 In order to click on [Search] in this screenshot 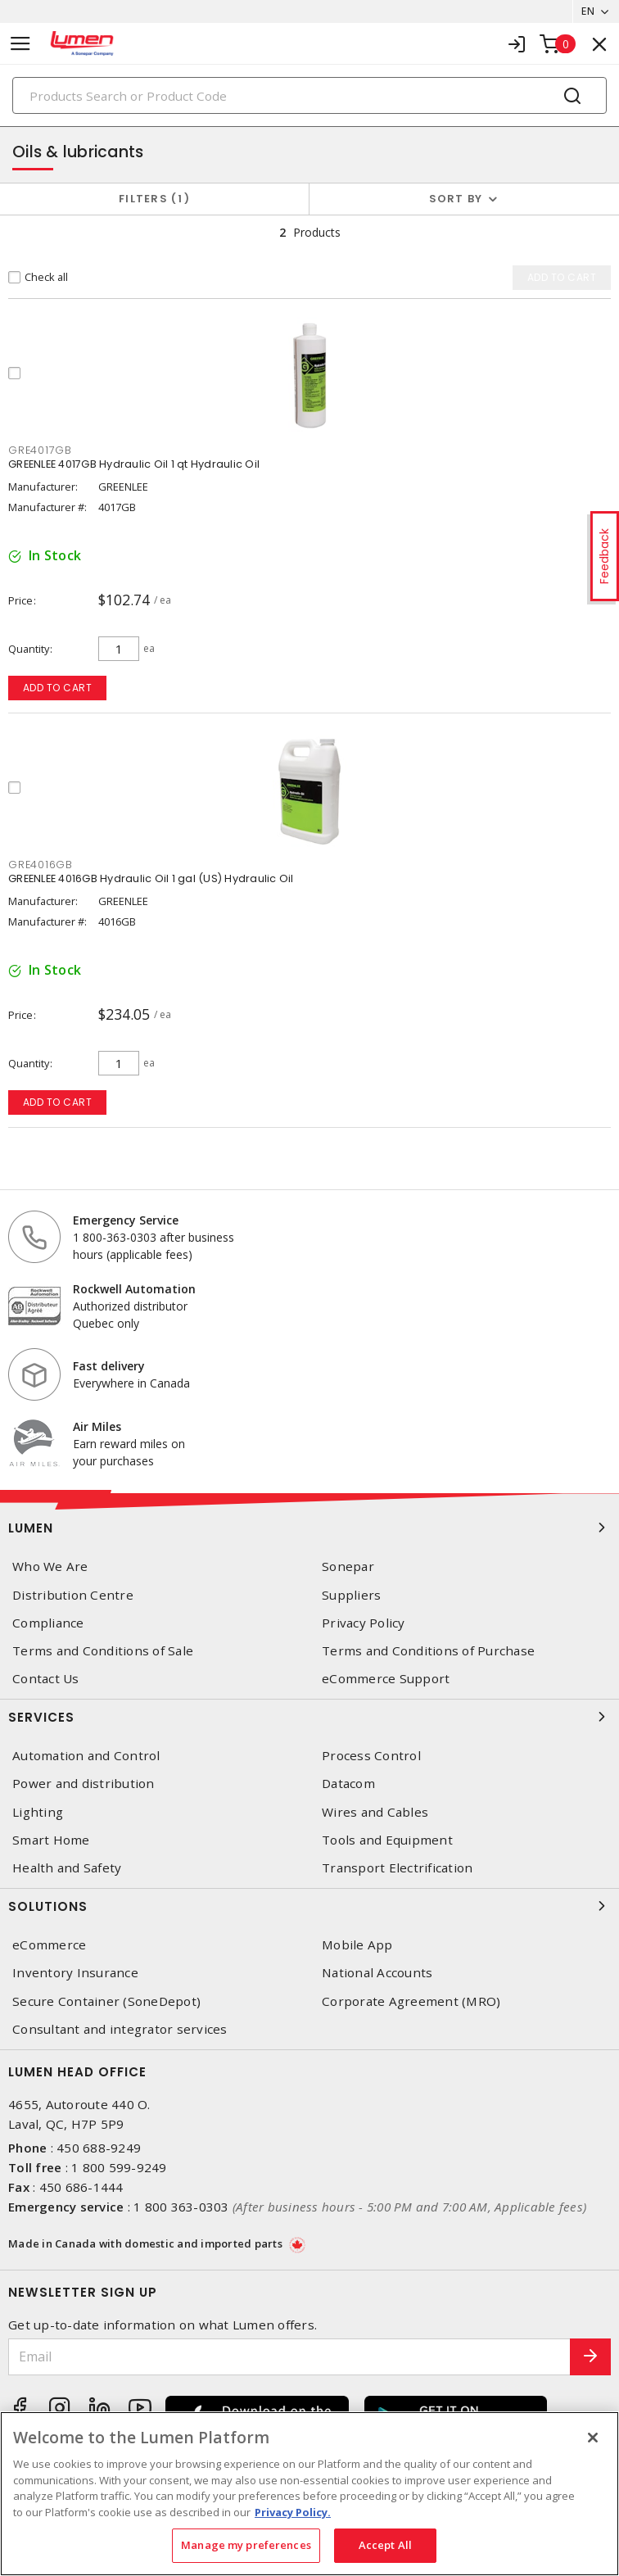, I will do `click(309, 95)`.